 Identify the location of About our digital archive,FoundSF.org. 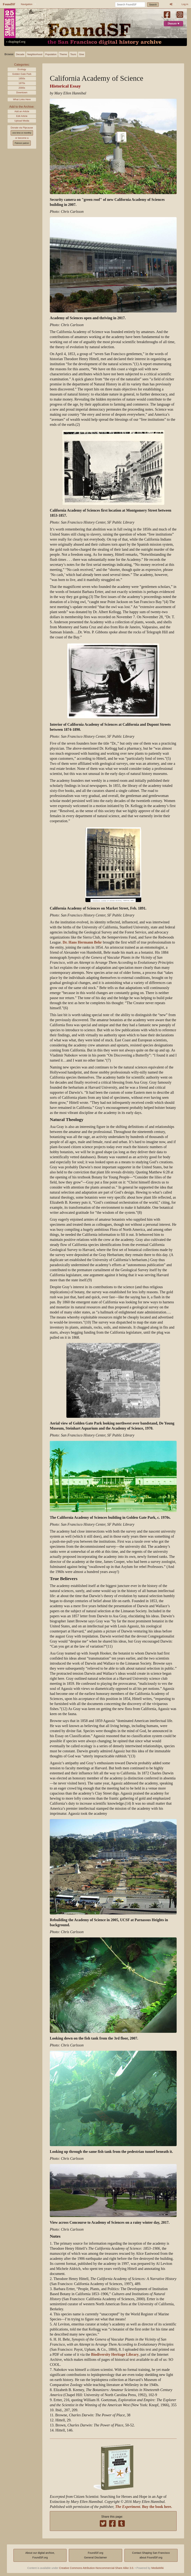
(40, 2555).